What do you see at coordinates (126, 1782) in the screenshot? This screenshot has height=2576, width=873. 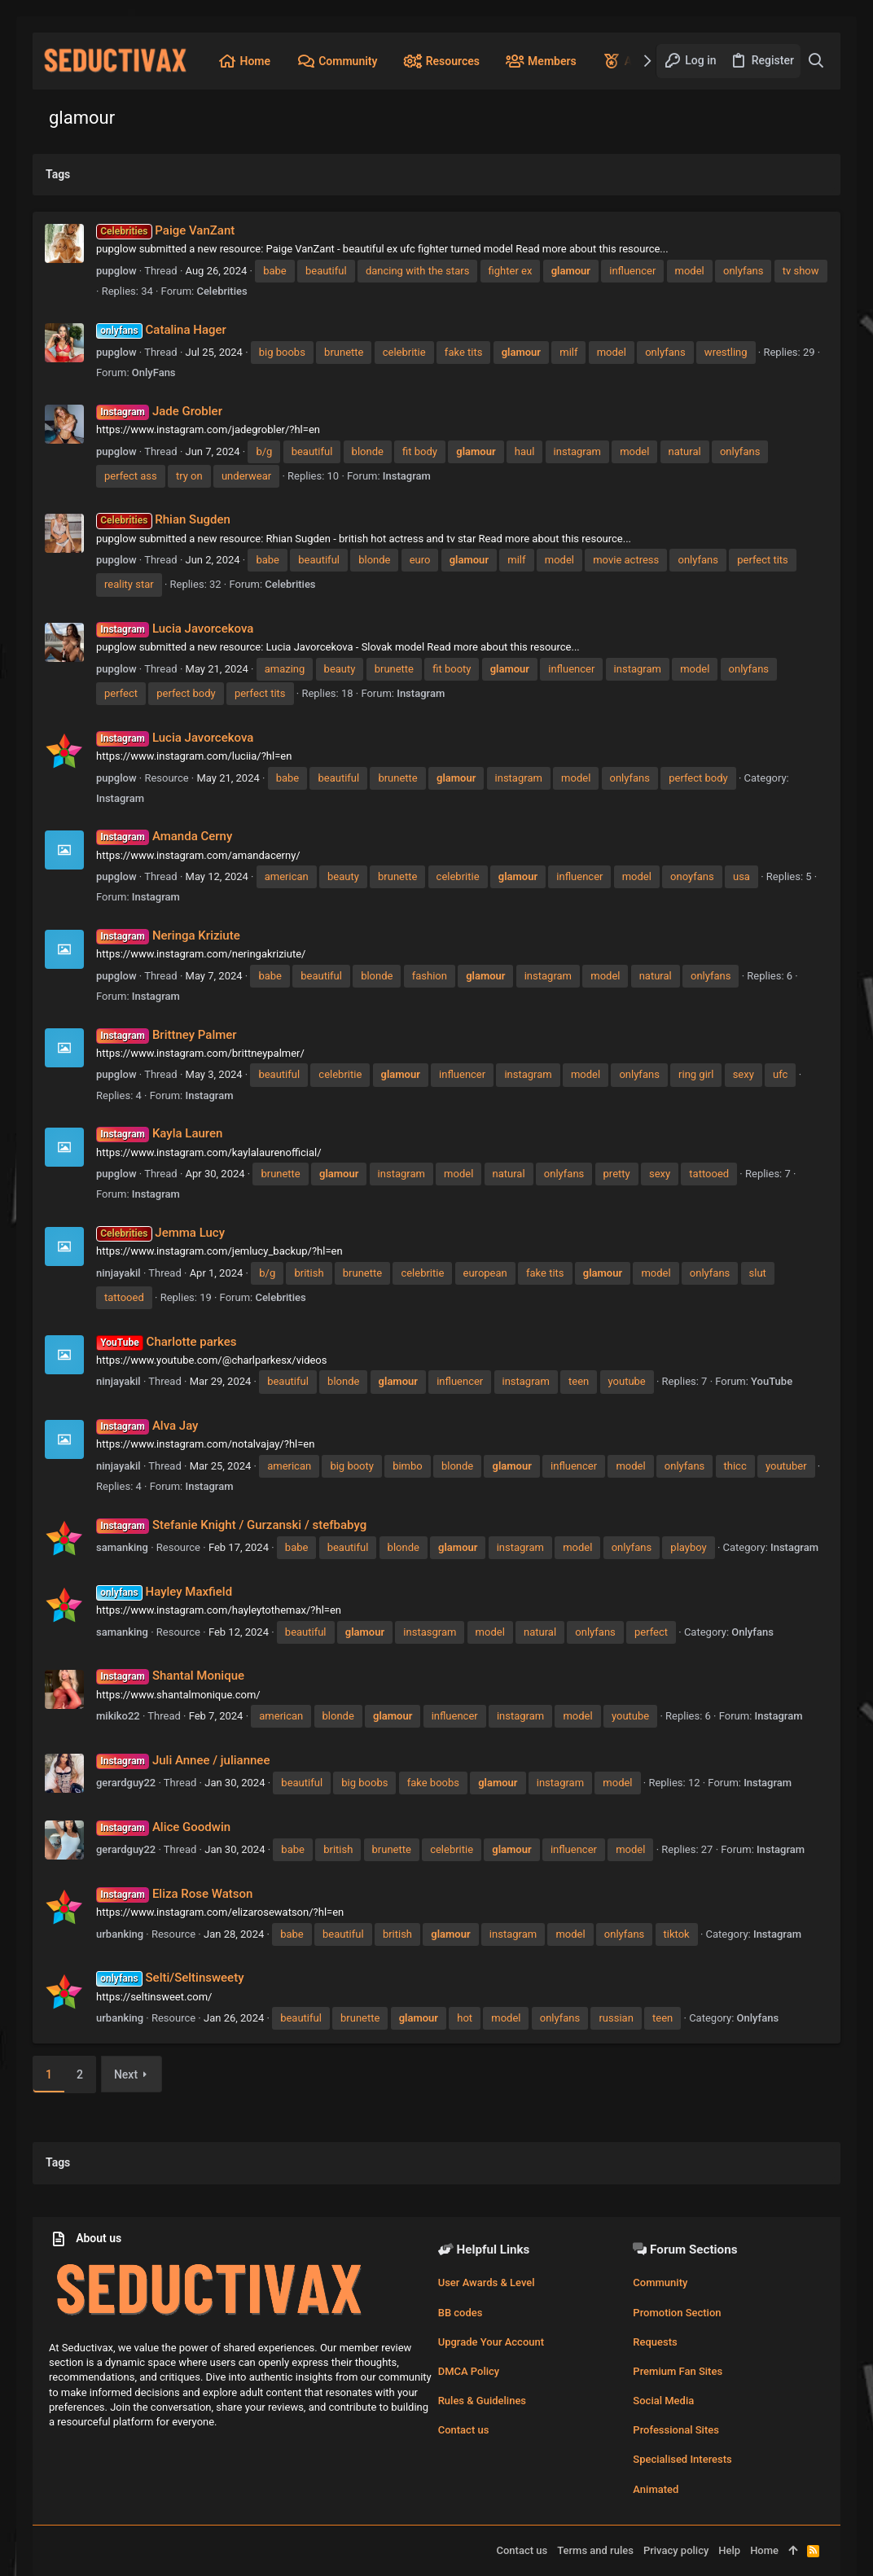 I see `gerardguy22` at bounding box center [126, 1782].